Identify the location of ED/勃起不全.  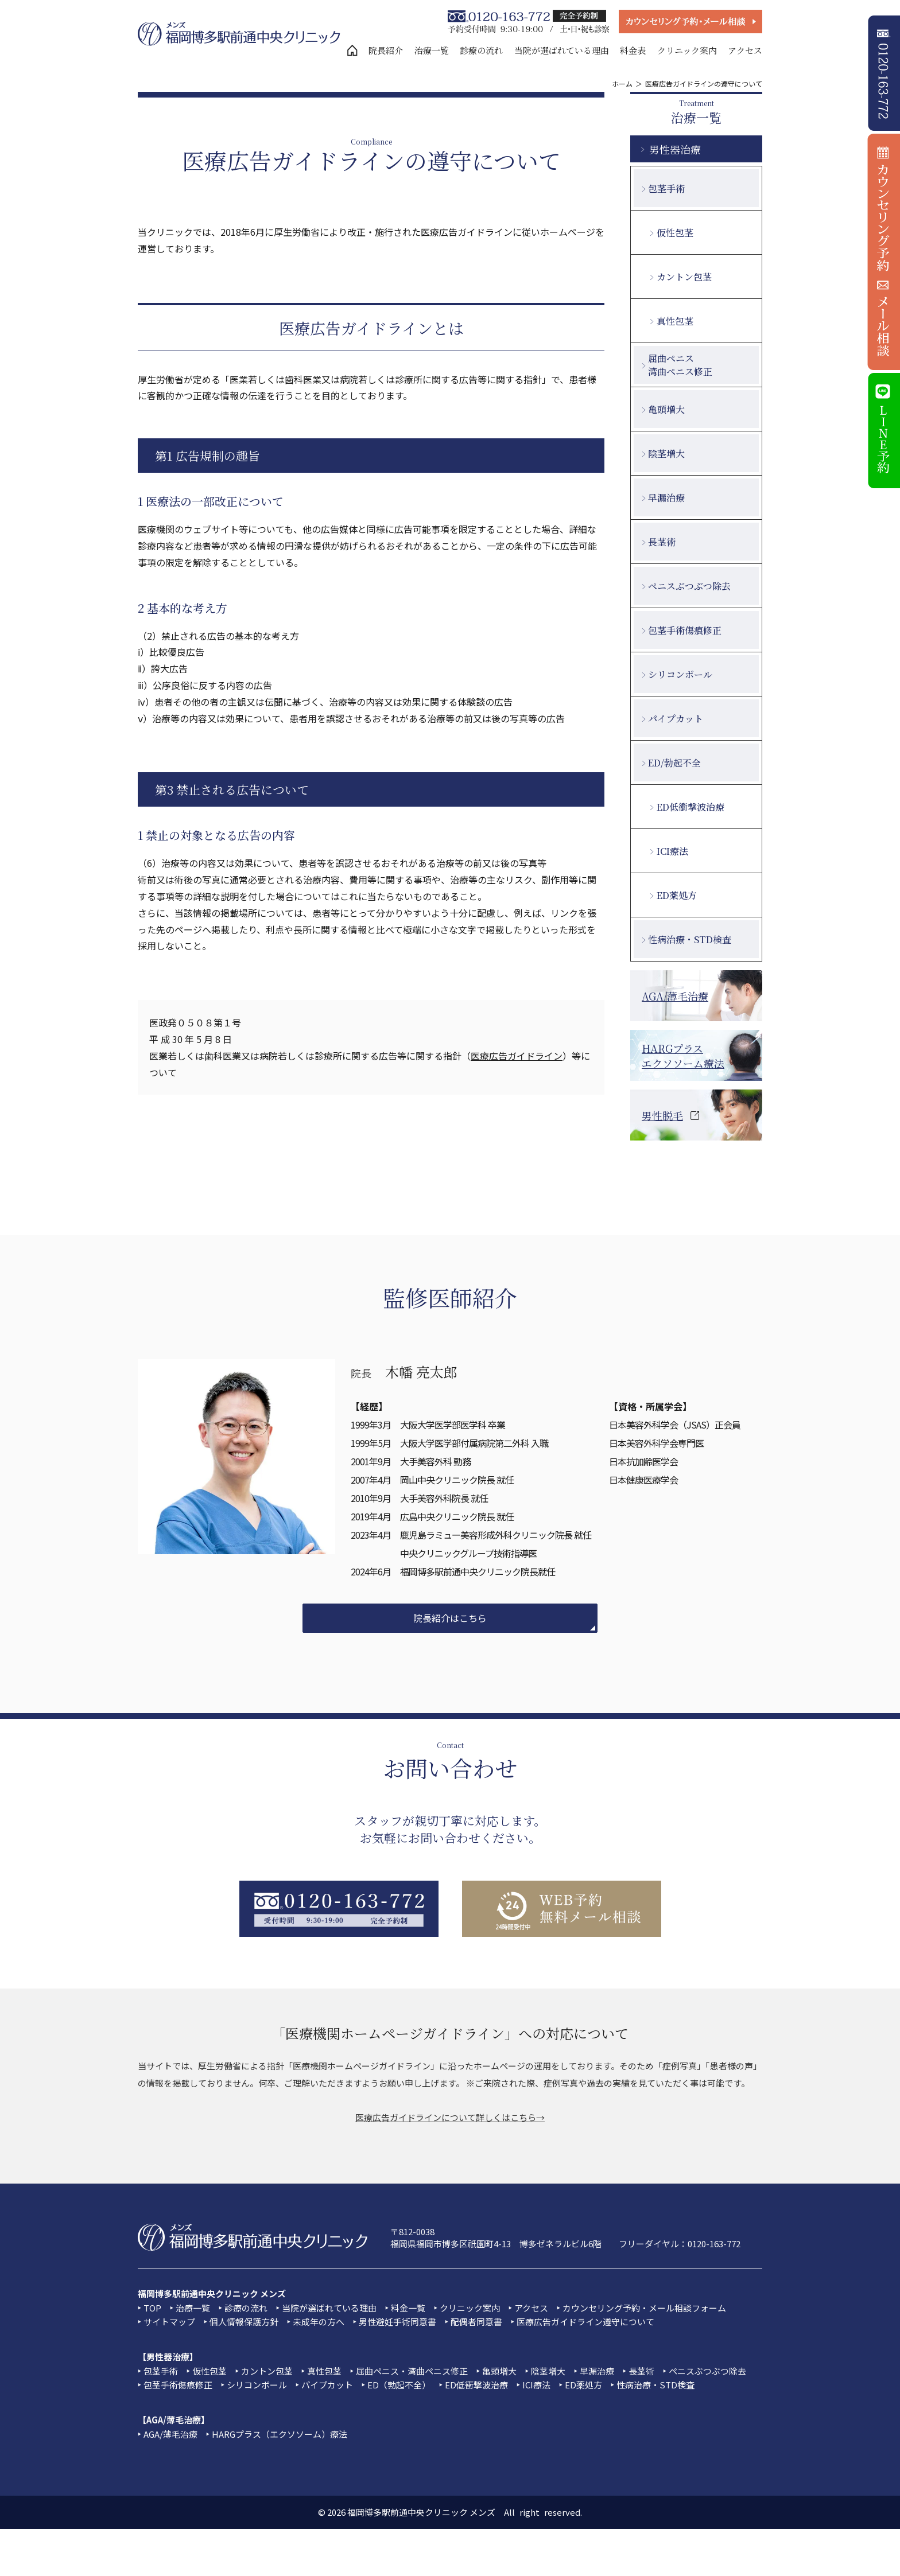
(674, 762).